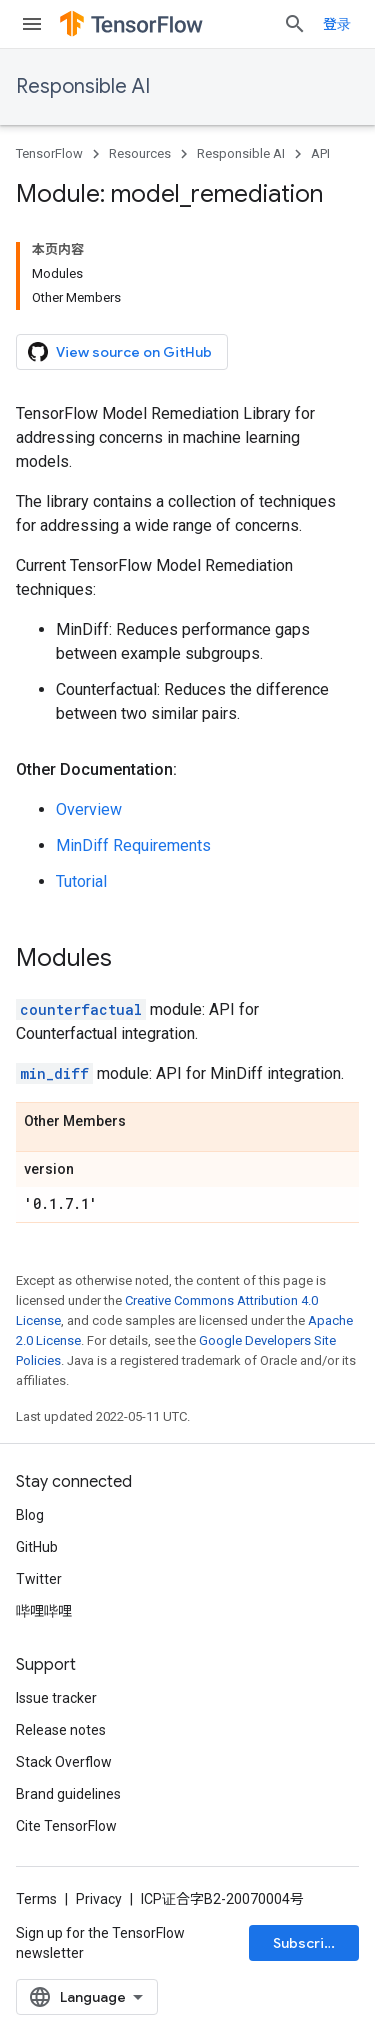 This screenshot has height=2039, width=375. What do you see at coordinates (295, 24) in the screenshot?
I see `[Open search]` at bounding box center [295, 24].